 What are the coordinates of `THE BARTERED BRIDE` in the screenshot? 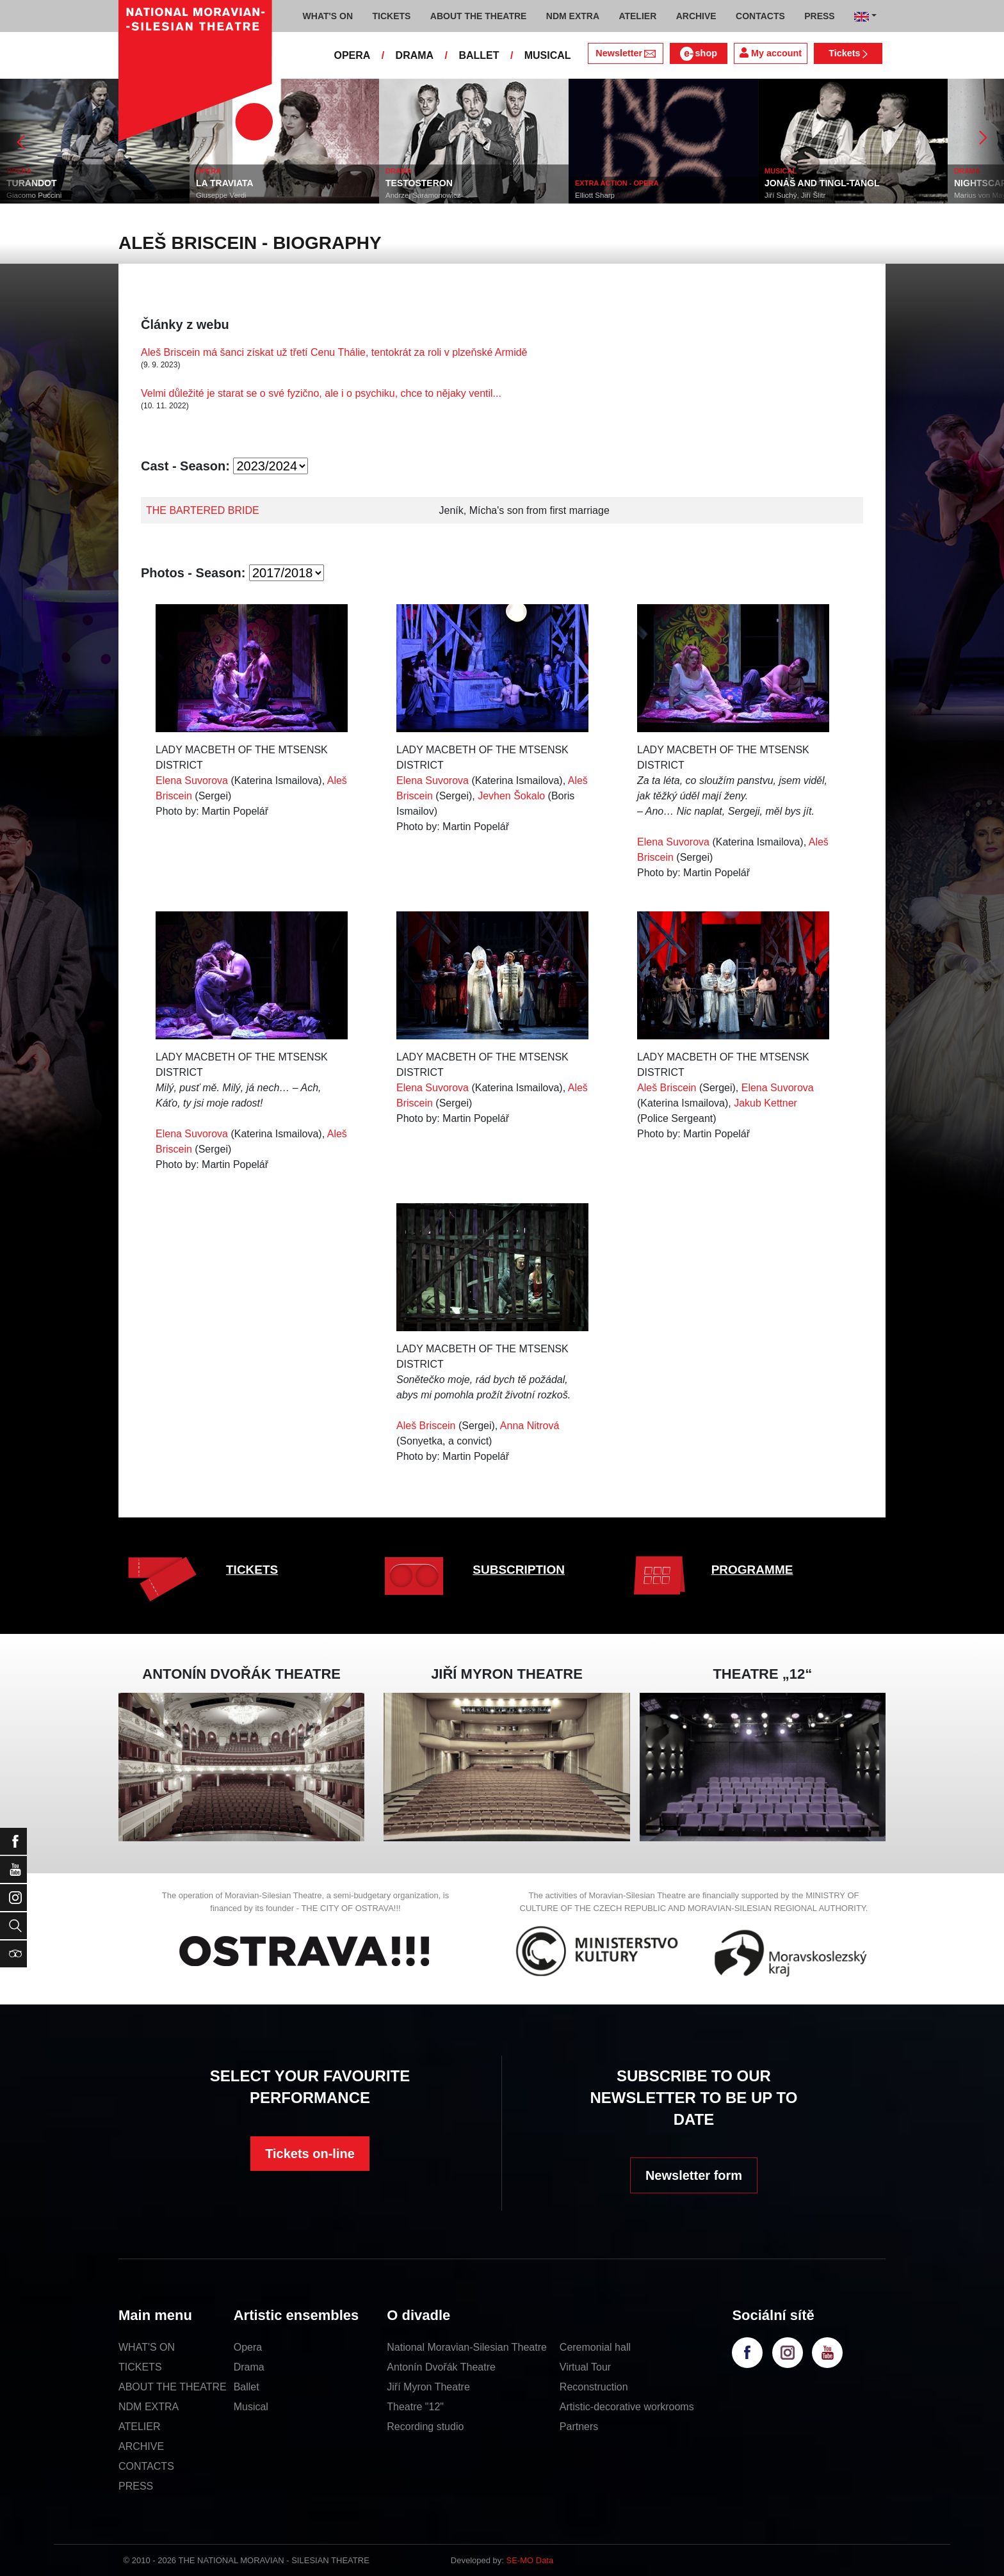 It's located at (202, 510).